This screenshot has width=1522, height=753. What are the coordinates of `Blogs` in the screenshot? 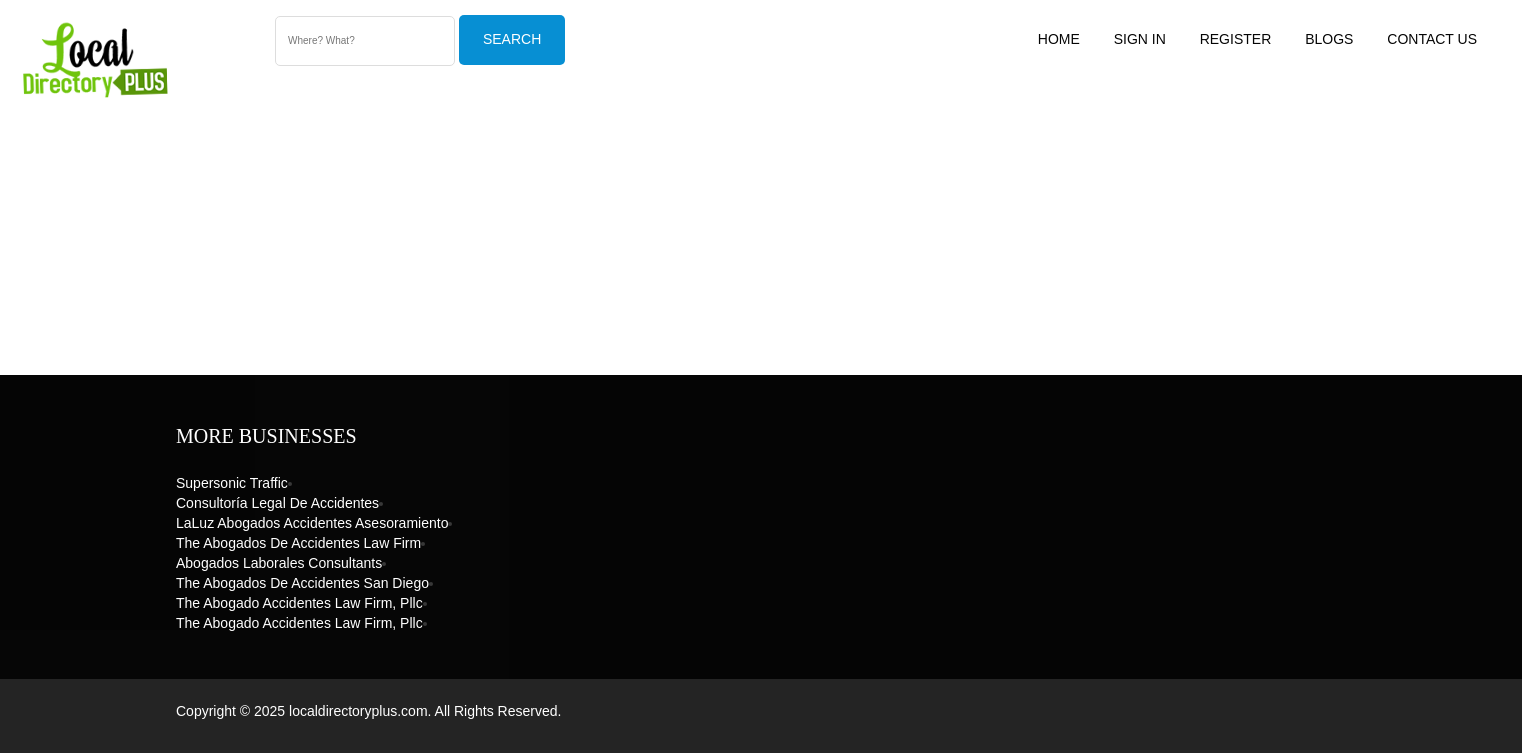 It's located at (1329, 39).